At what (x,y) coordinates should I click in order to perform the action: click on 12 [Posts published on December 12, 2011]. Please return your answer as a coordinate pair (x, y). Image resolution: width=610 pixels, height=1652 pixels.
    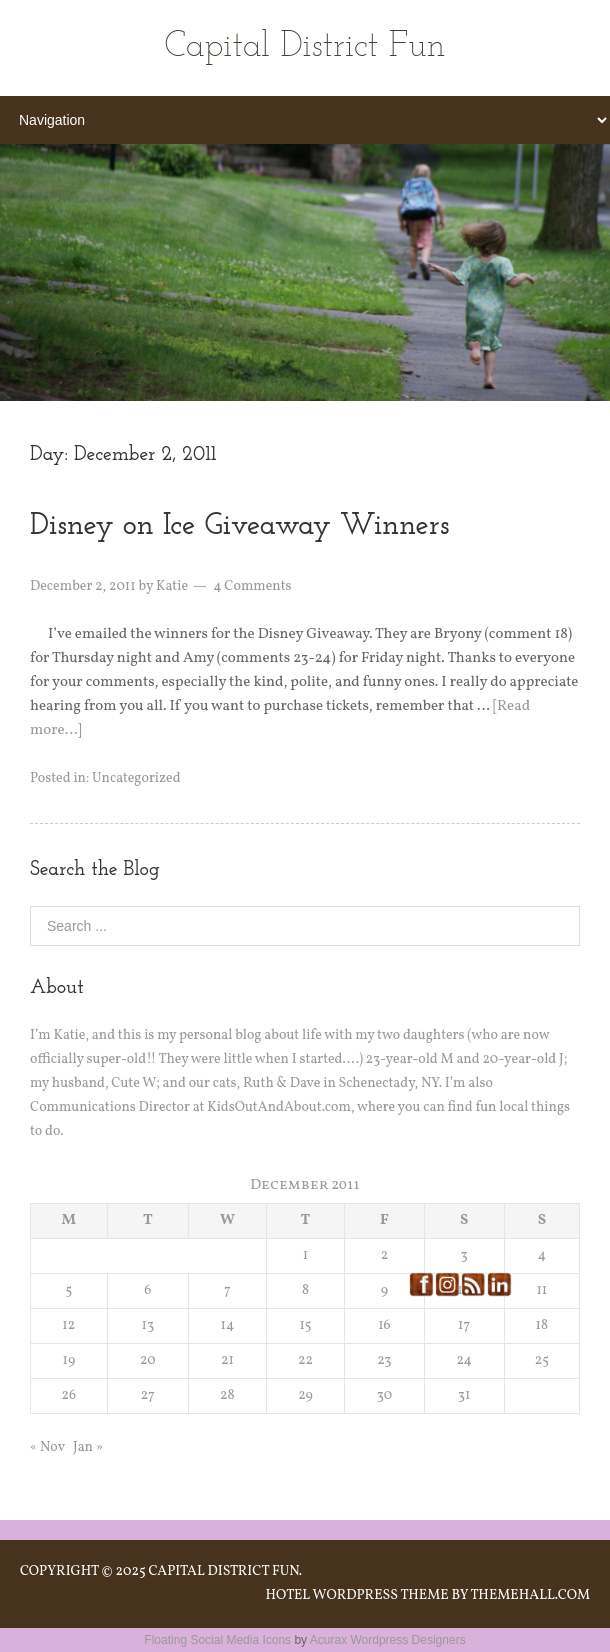
    Looking at the image, I should click on (68, 1325).